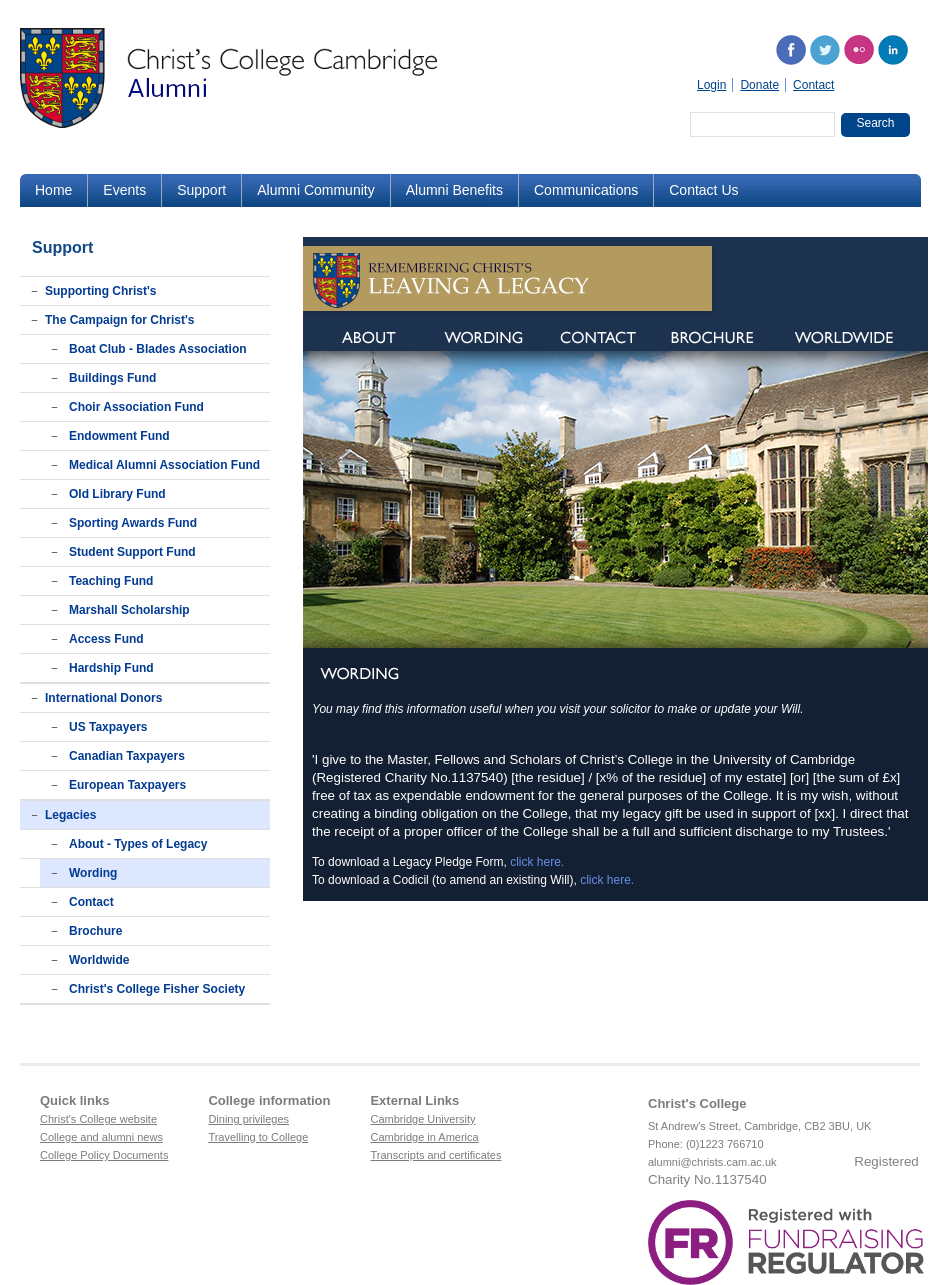 The width and height of the screenshot is (940, 1285). What do you see at coordinates (586, 190) in the screenshot?
I see `Communications` at bounding box center [586, 190].